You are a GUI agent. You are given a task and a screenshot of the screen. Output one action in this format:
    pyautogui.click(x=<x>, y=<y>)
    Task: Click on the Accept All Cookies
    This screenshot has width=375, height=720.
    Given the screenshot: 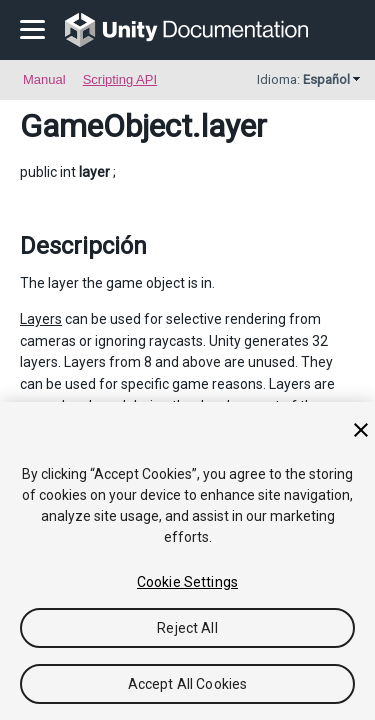 What is the action you would take?
    pyautogui.click(x=188, y=684)
    